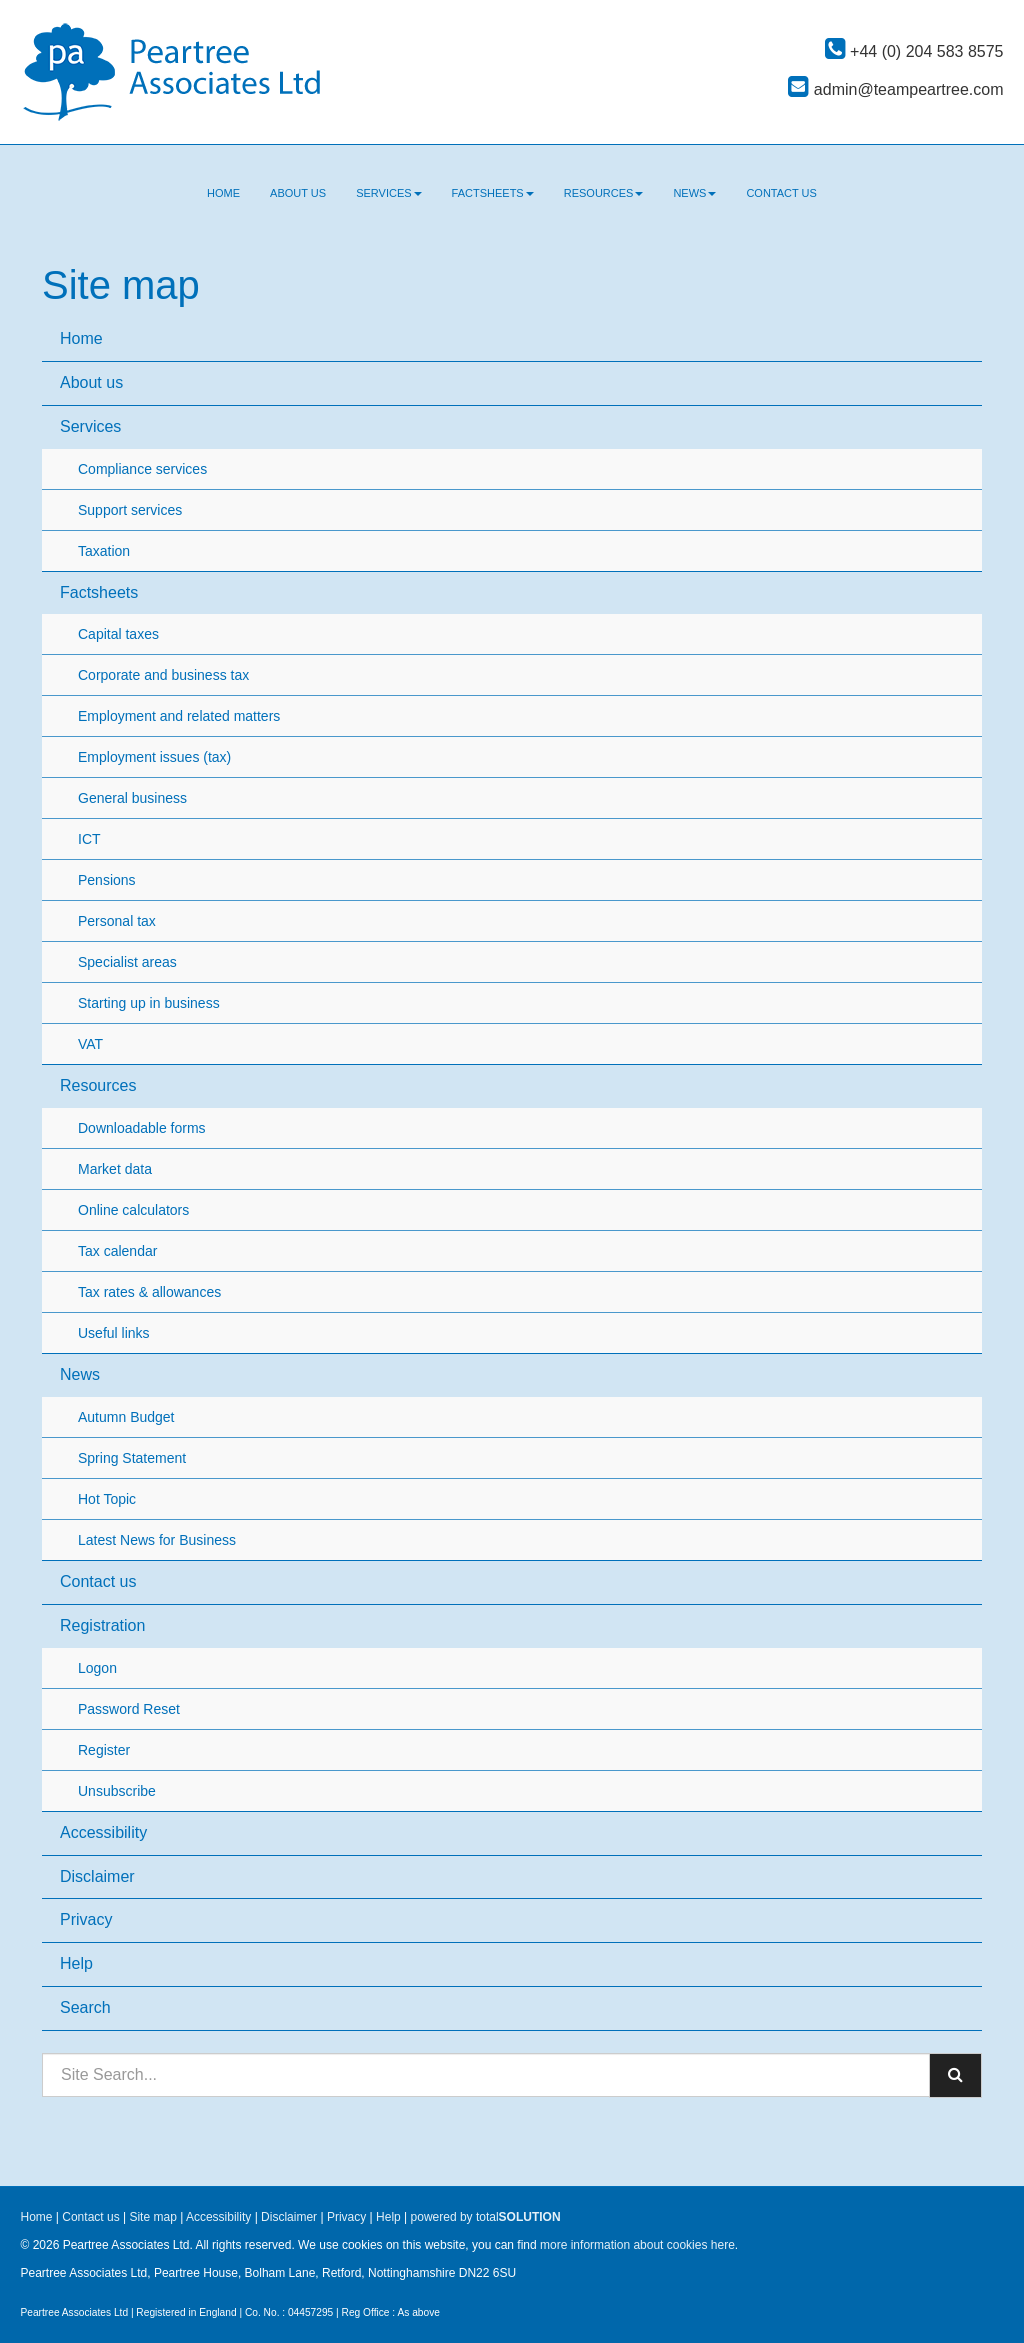 This screenshot has height=2343, width=1024. I want to click on Employment issues (tax), so click(154, 757).